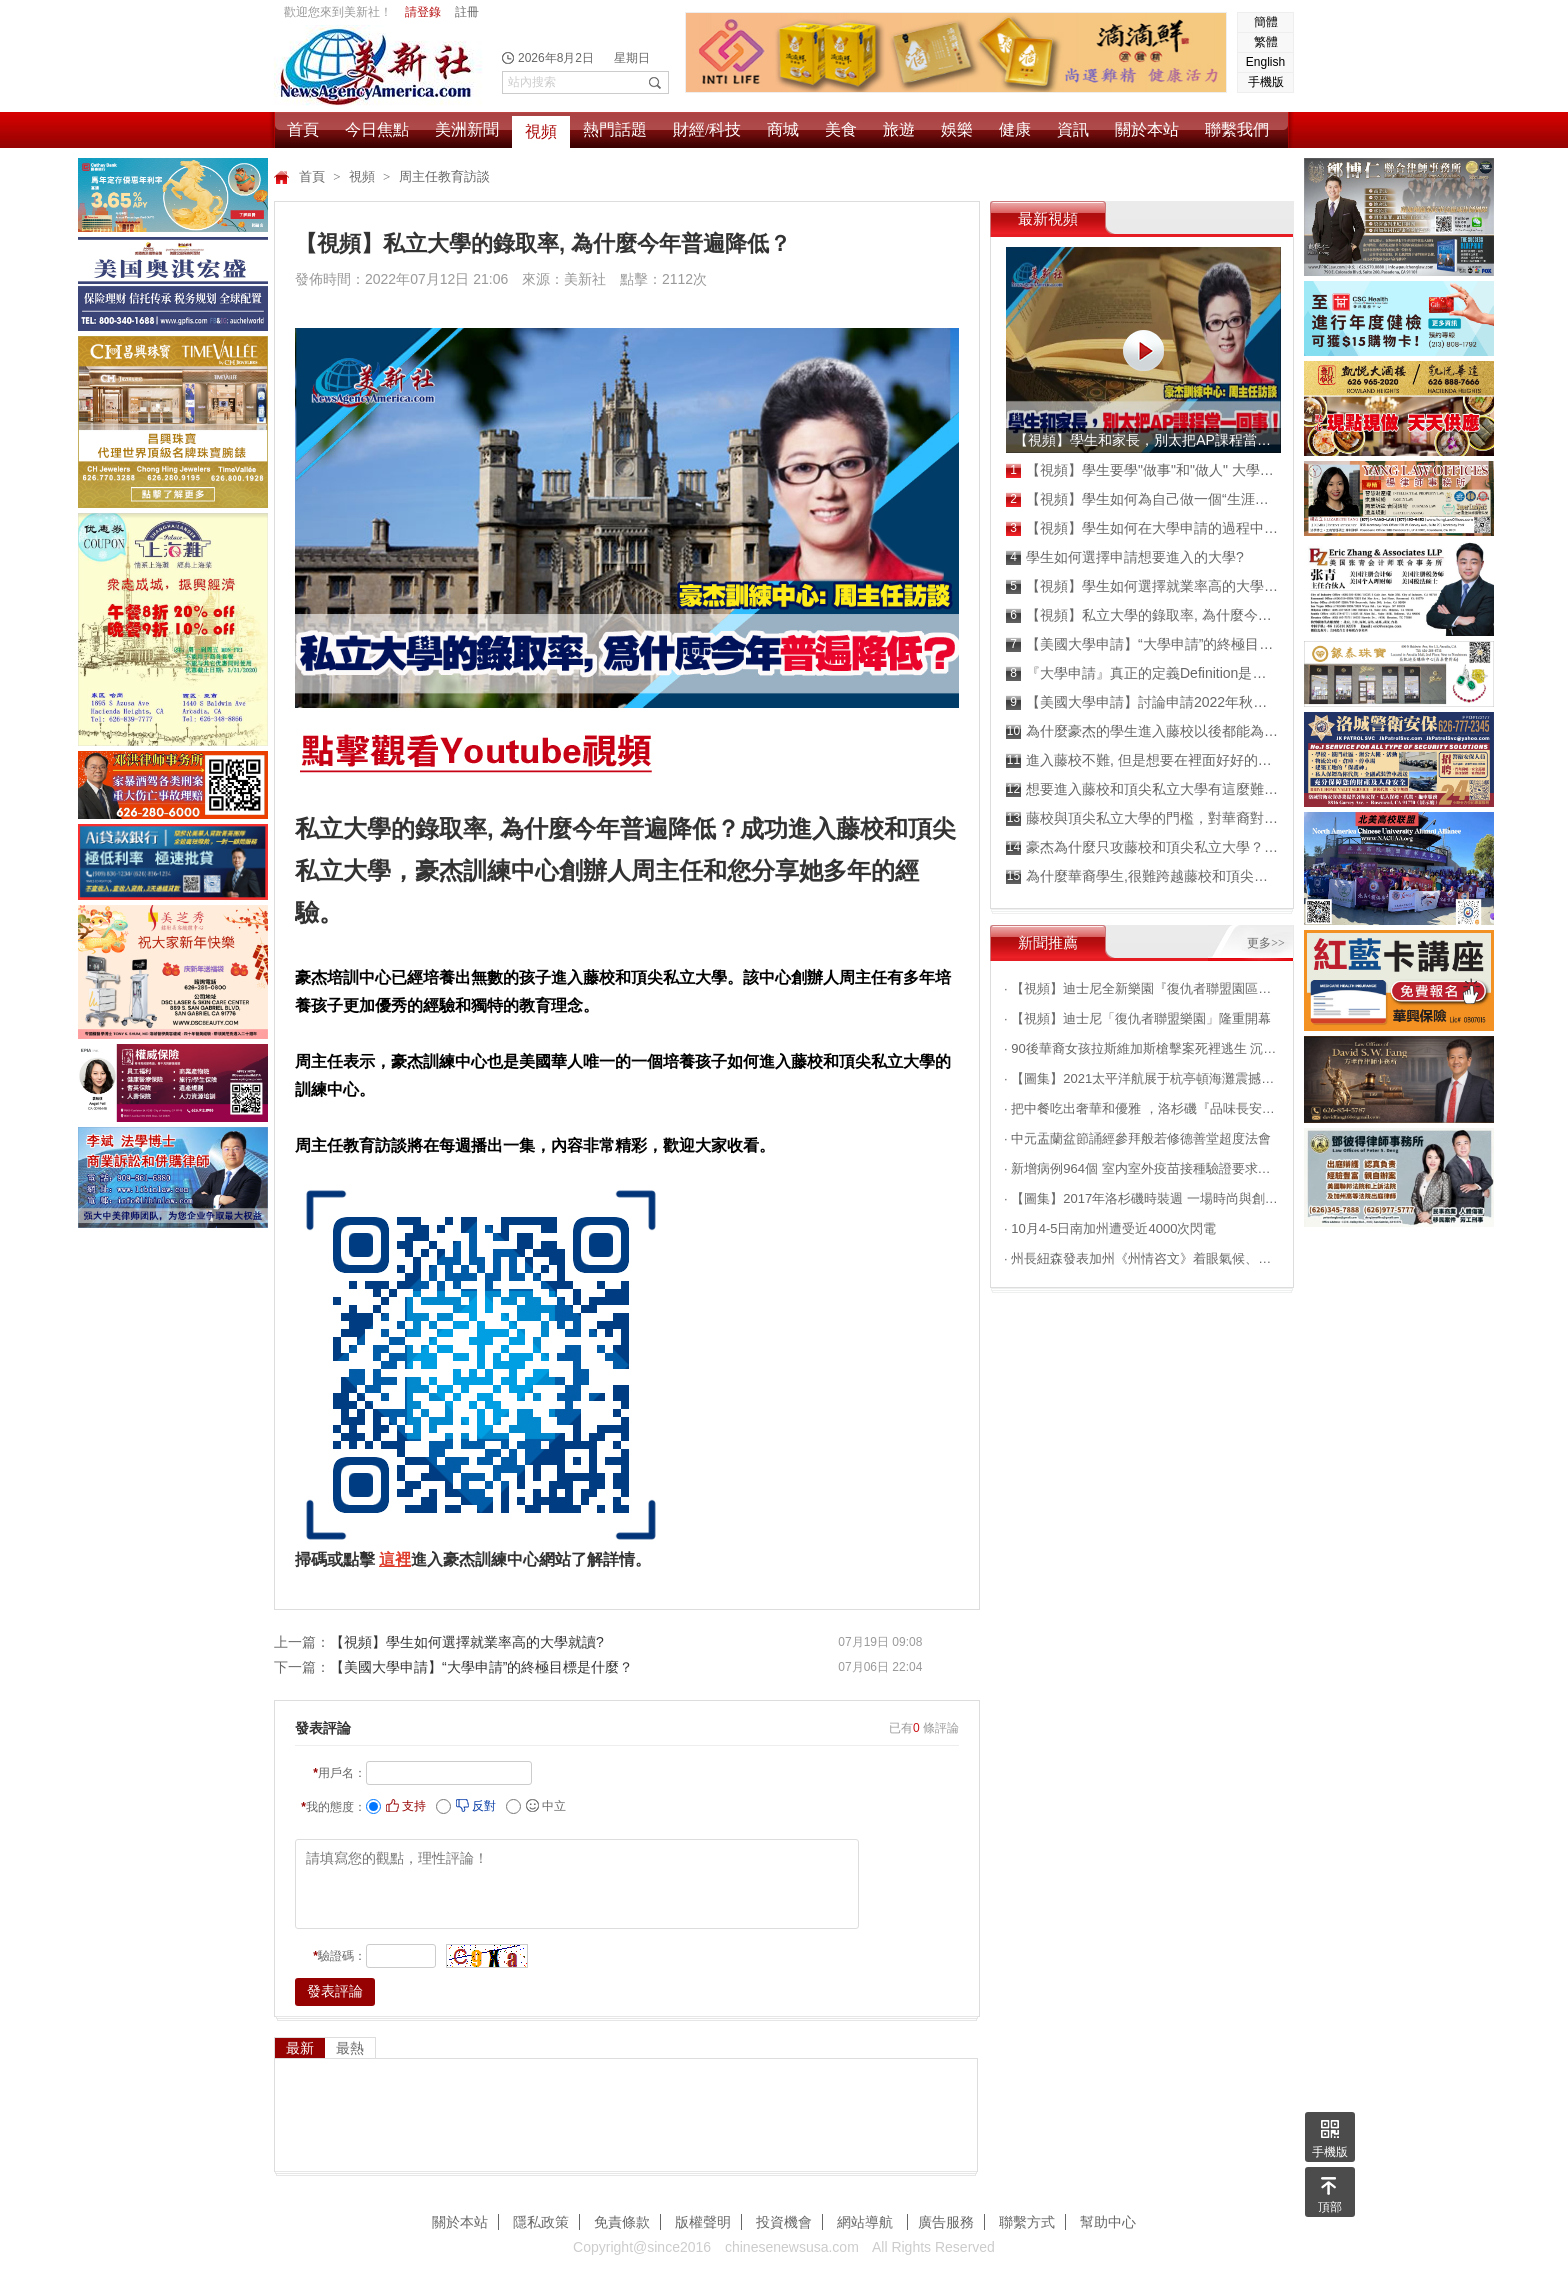 The width and height of the screenshot is (1568, 2282). Describe the element at coordinates (899, 129) in the screenshot. I see `旅遊` at that location.